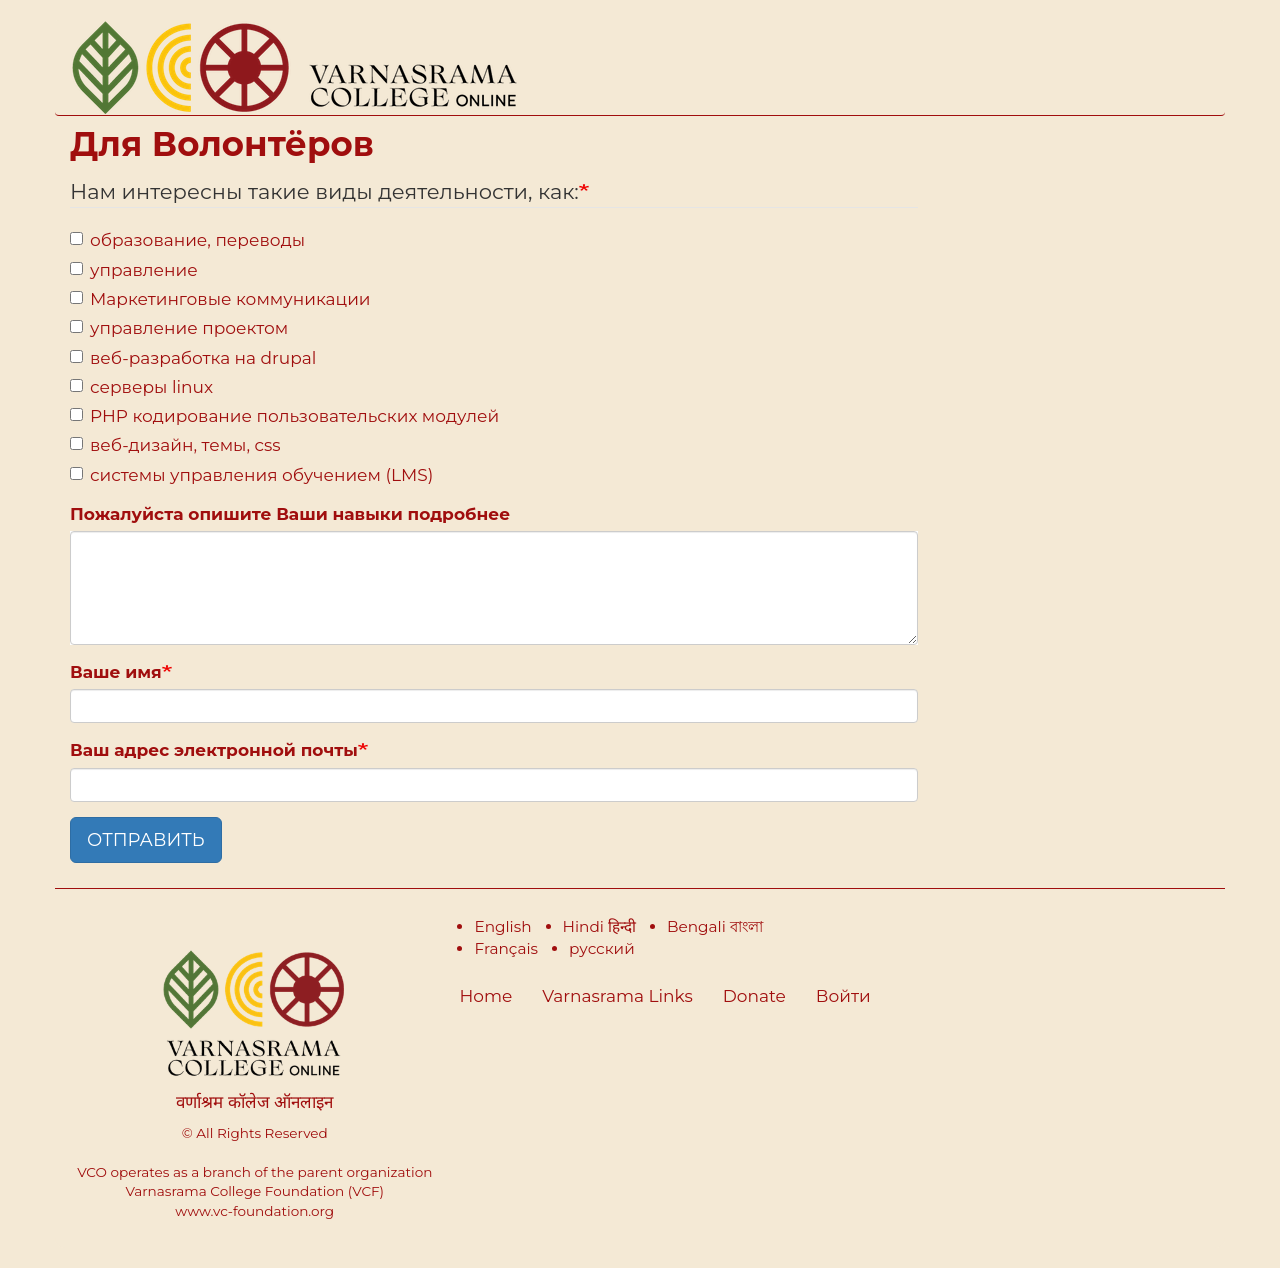 The height and width of the screenshot is (1268, 1280). Describe the element at coordinates (187, 240) in the screenshot. I see `образование, переводы` at that location.